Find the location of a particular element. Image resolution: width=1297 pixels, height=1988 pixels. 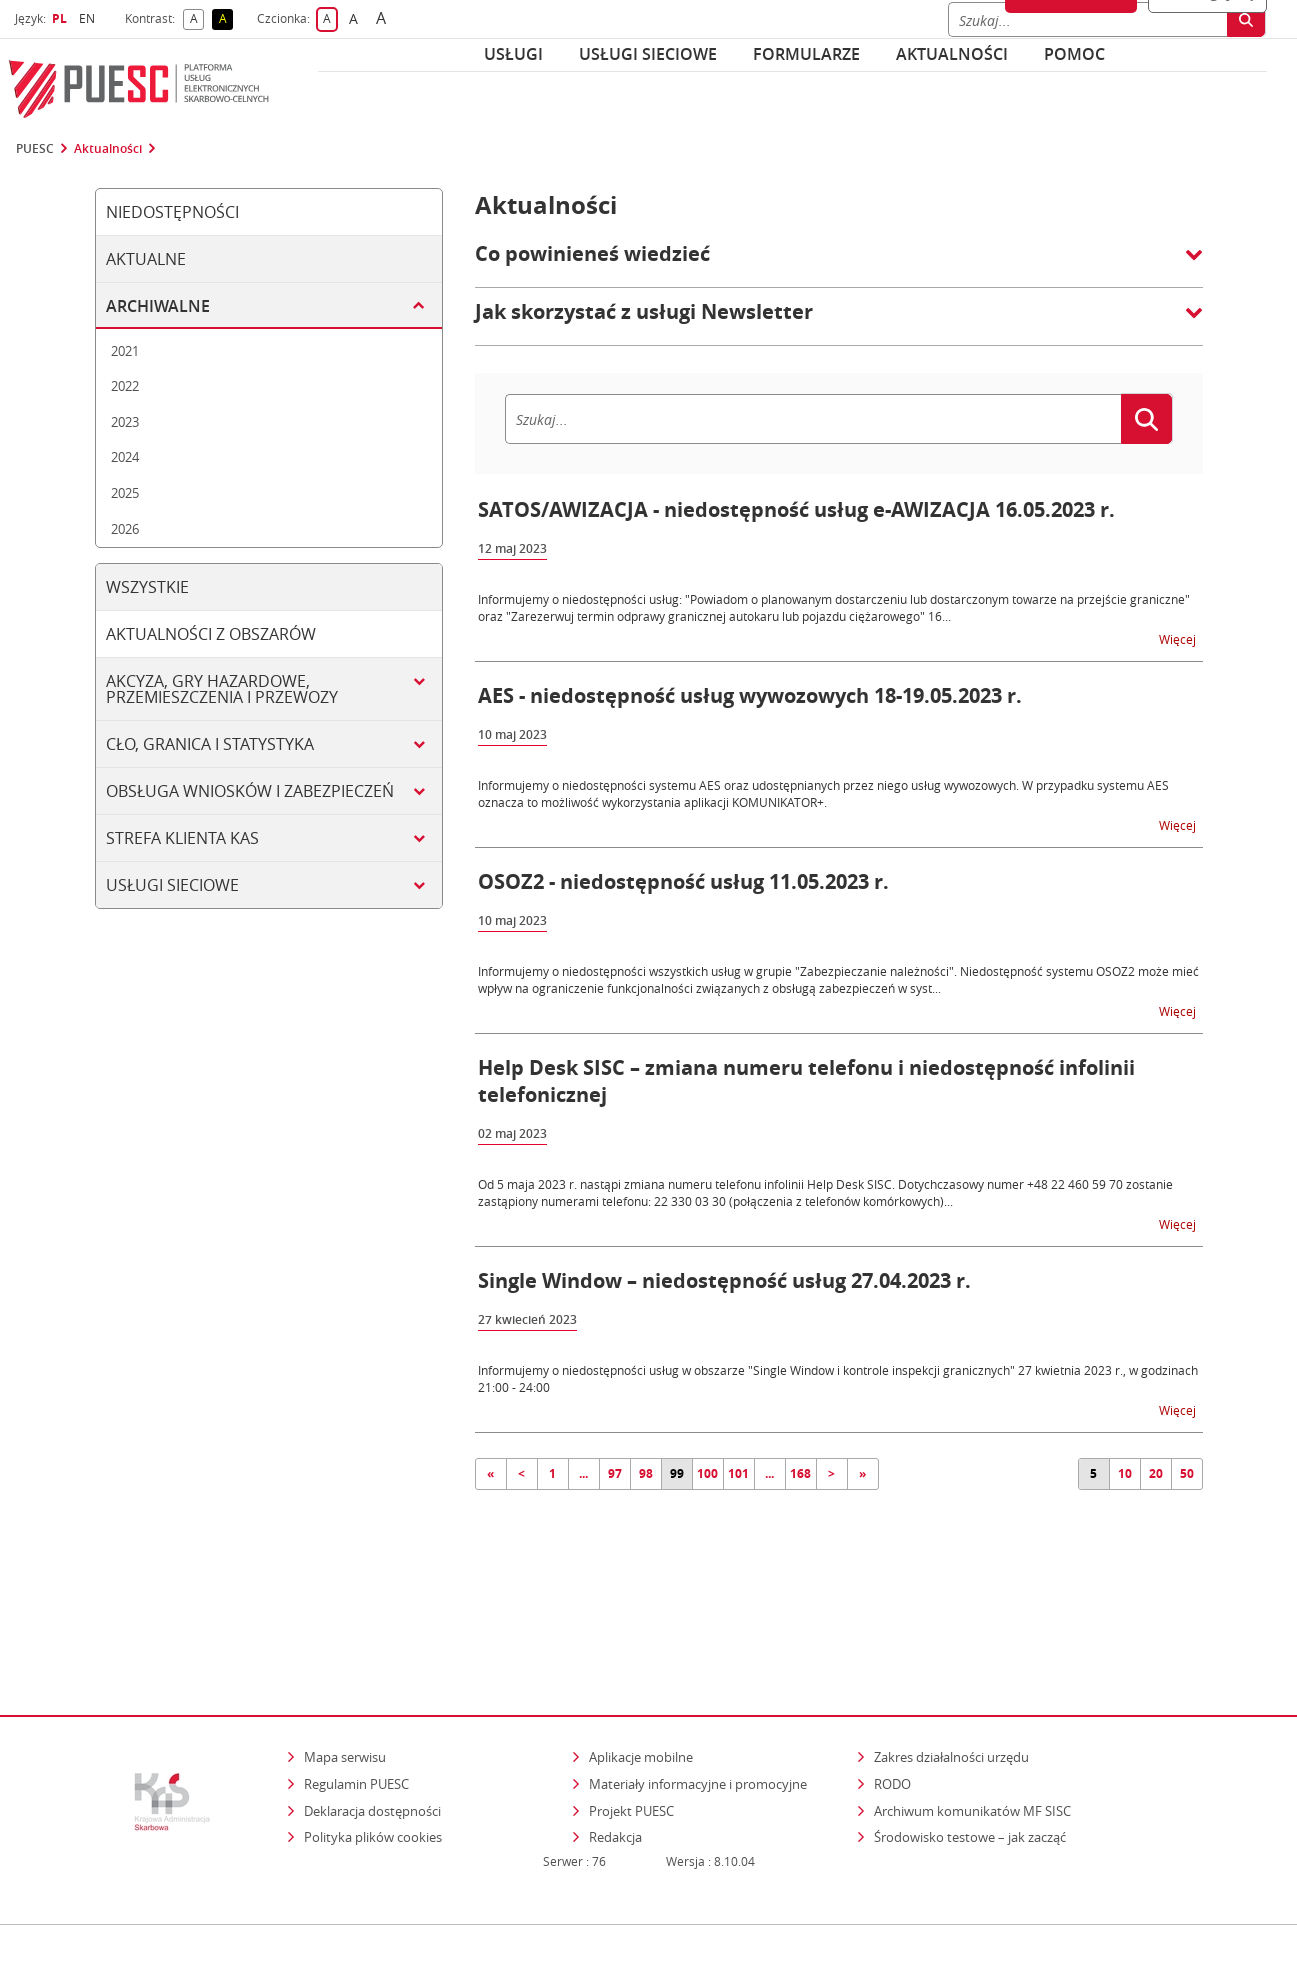

Deklaracja dostępności is located at coordinates (372, 1724).